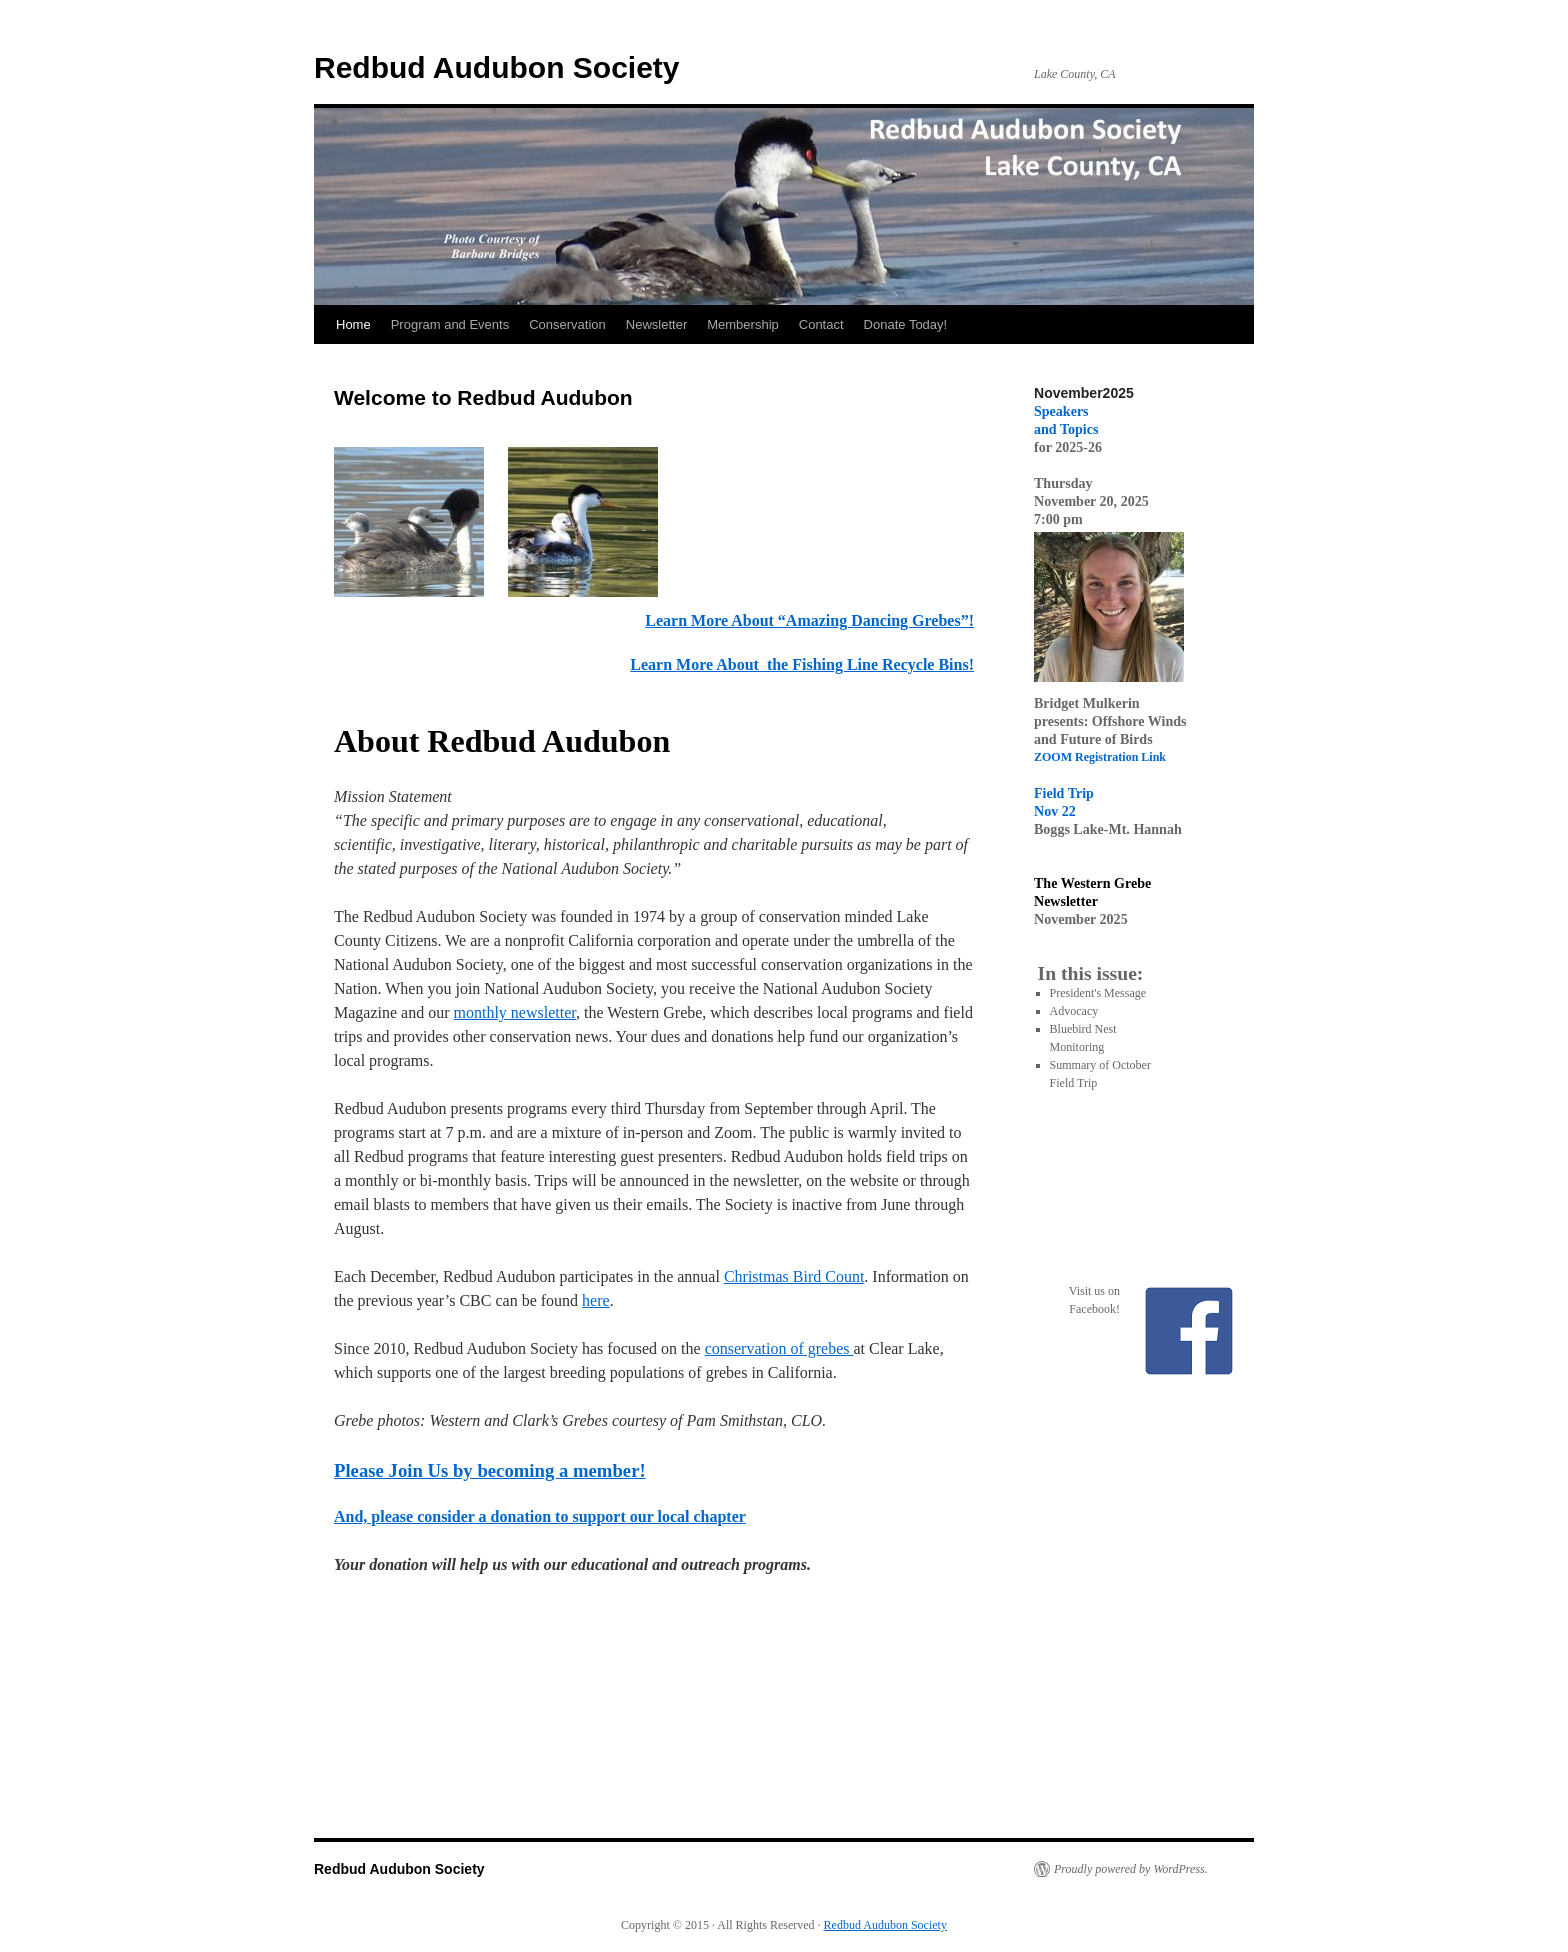  What do you see at coordinates (567, 324) in the screenshot?
I see `Conservation` at bounding box center [567, 324].